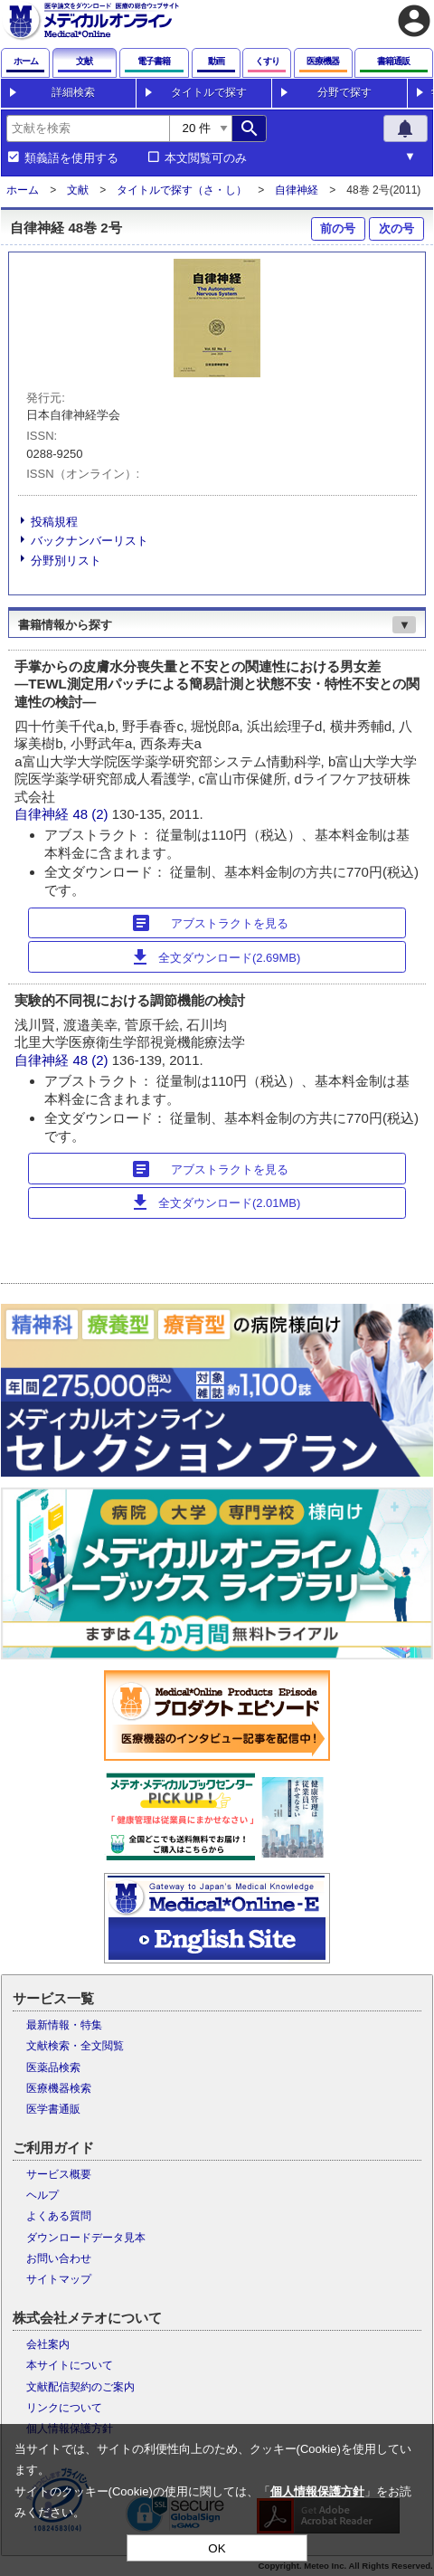  What do you see at coordinates (317, 2491) in the screenshot?
I see `個人情報保護方針` at bounding box center [317, 2491].